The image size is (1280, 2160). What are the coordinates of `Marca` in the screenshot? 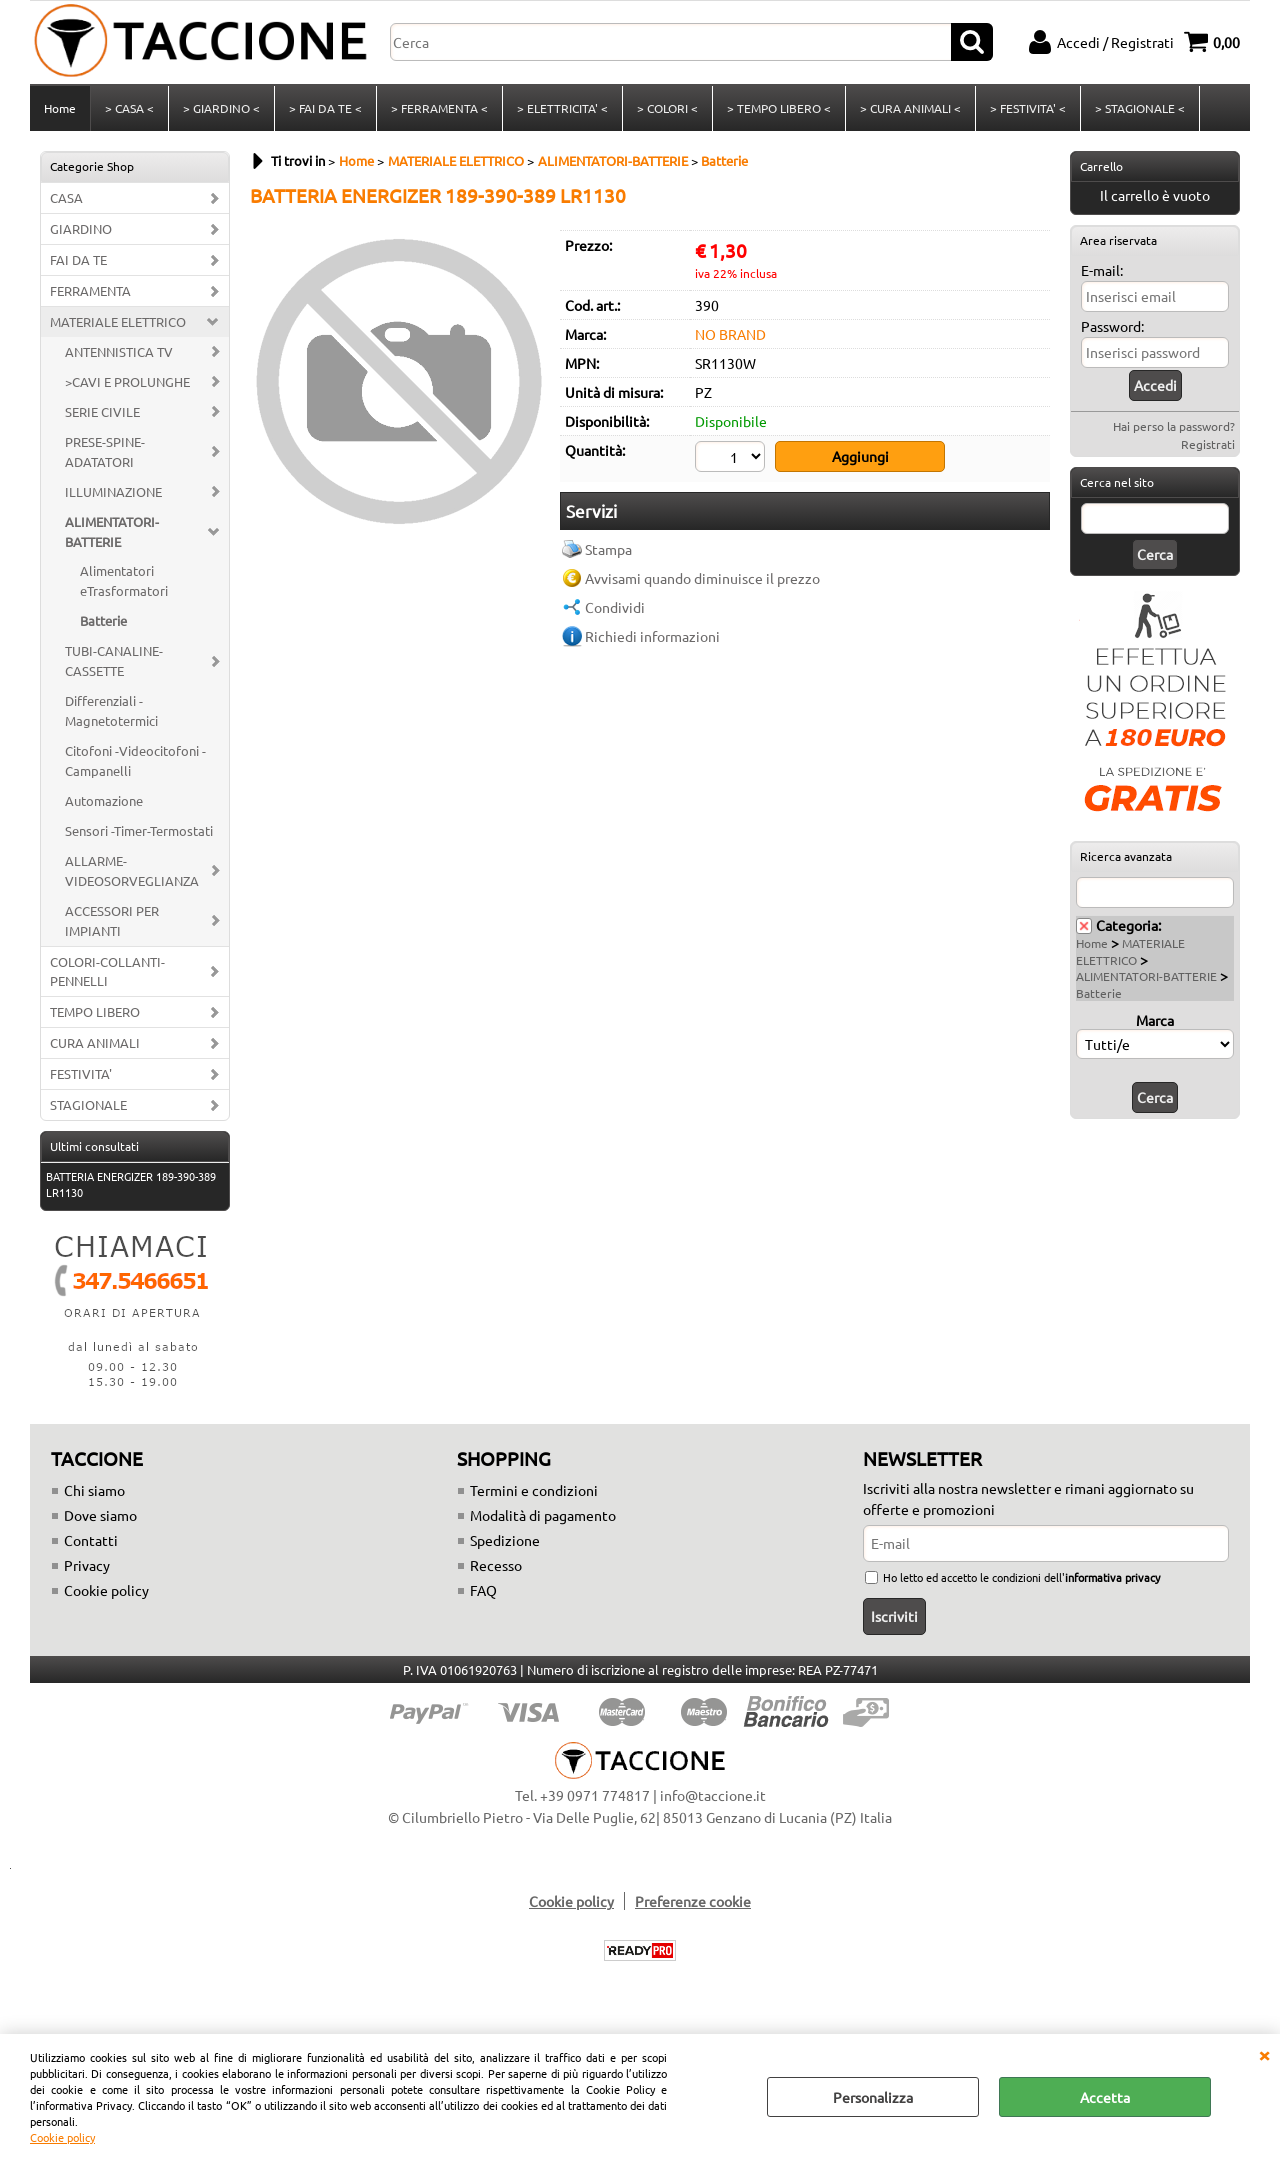 It's located at (1155, 1020).